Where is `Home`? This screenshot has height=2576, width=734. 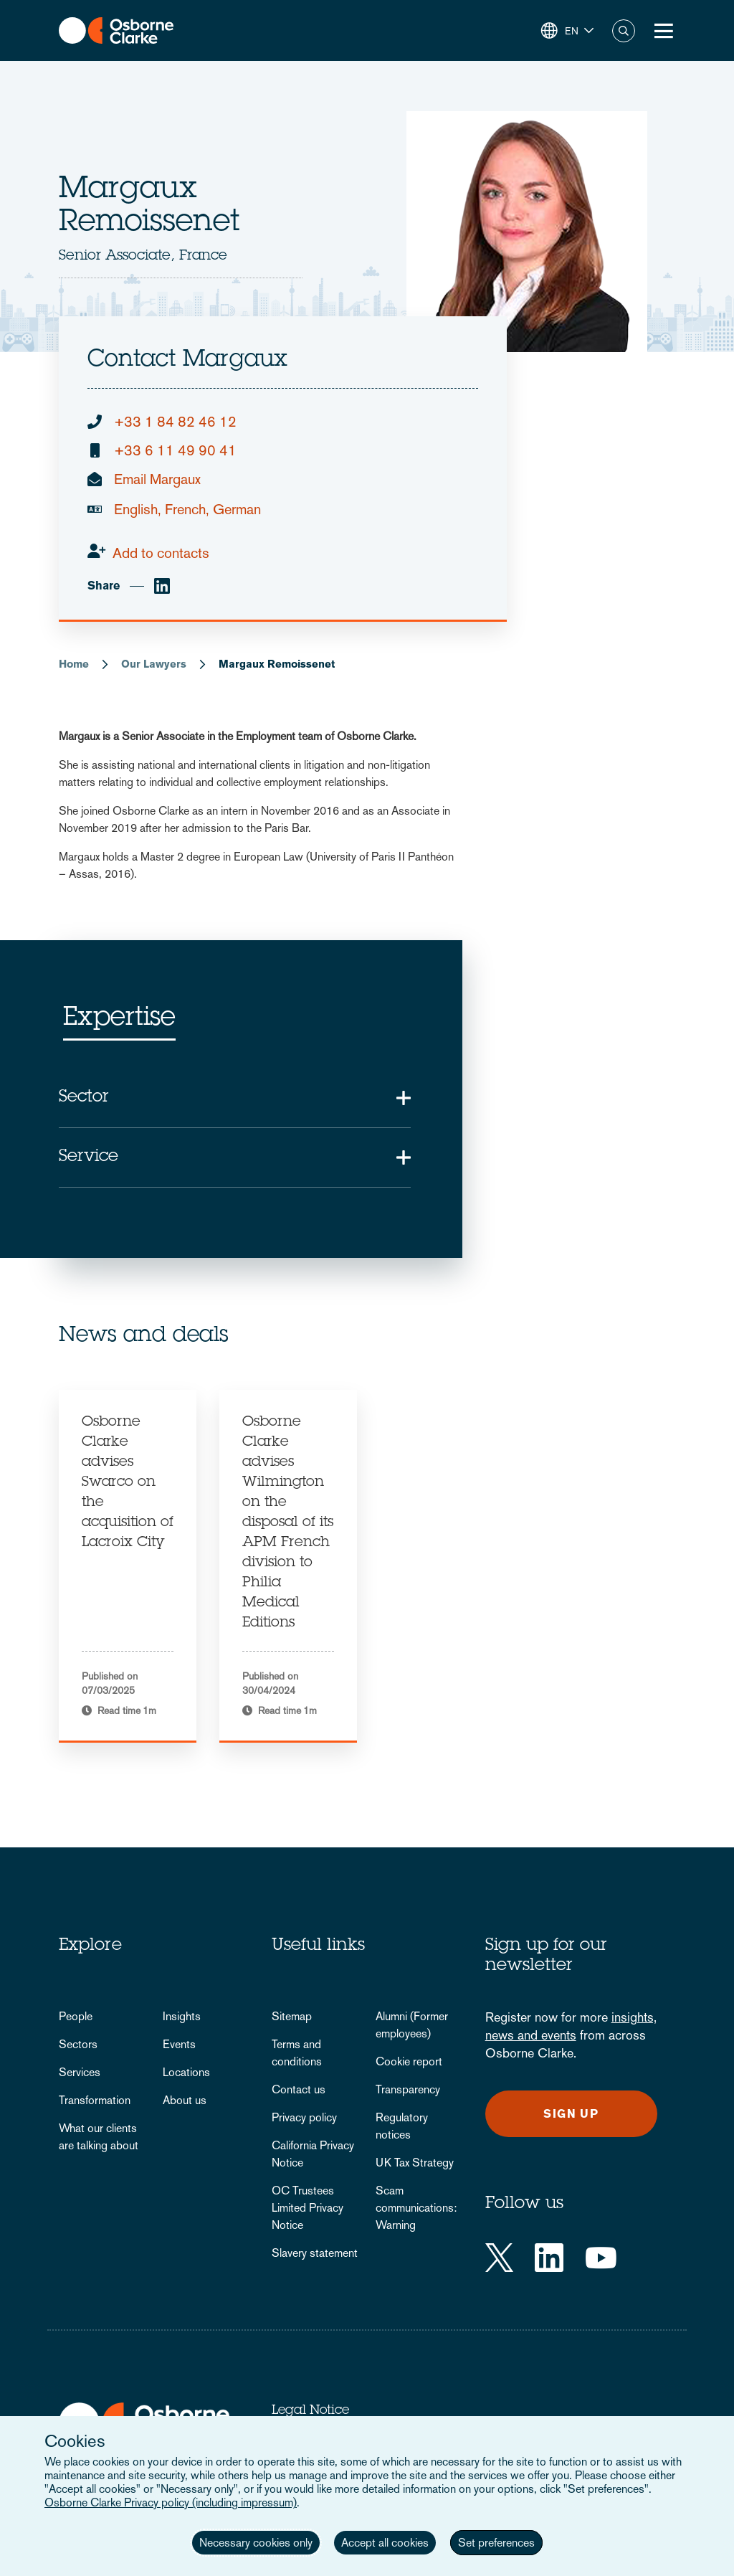 Home is located at coordinates (74, 664).